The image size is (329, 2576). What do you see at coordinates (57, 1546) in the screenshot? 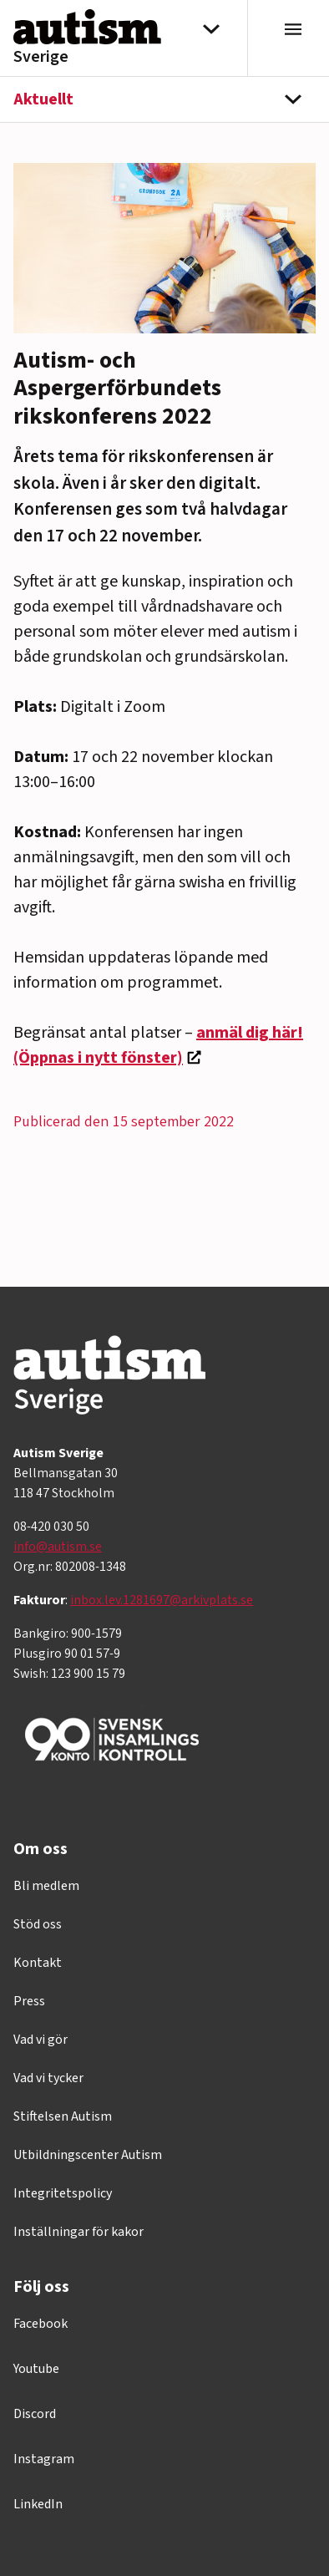
I see `info@autism.se` at bounding box center [57, 1546].